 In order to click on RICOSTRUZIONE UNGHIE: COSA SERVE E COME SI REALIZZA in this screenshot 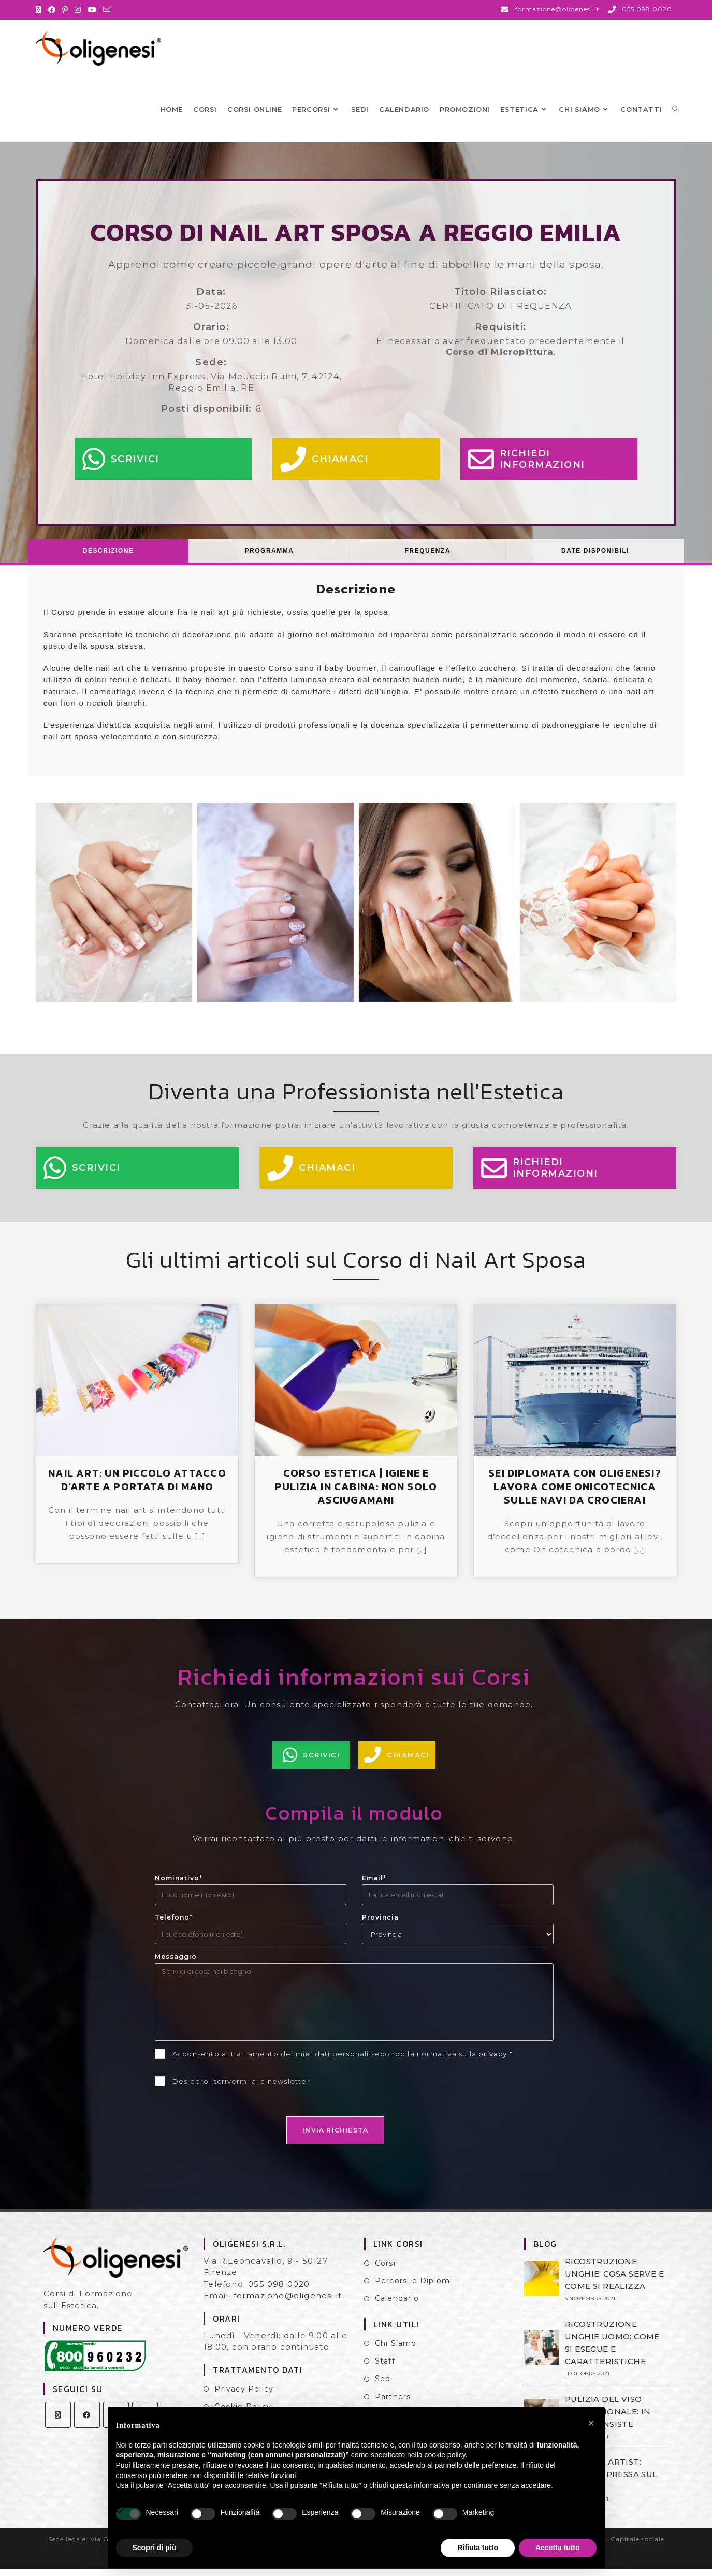, I will do `click(614, 2281)`.